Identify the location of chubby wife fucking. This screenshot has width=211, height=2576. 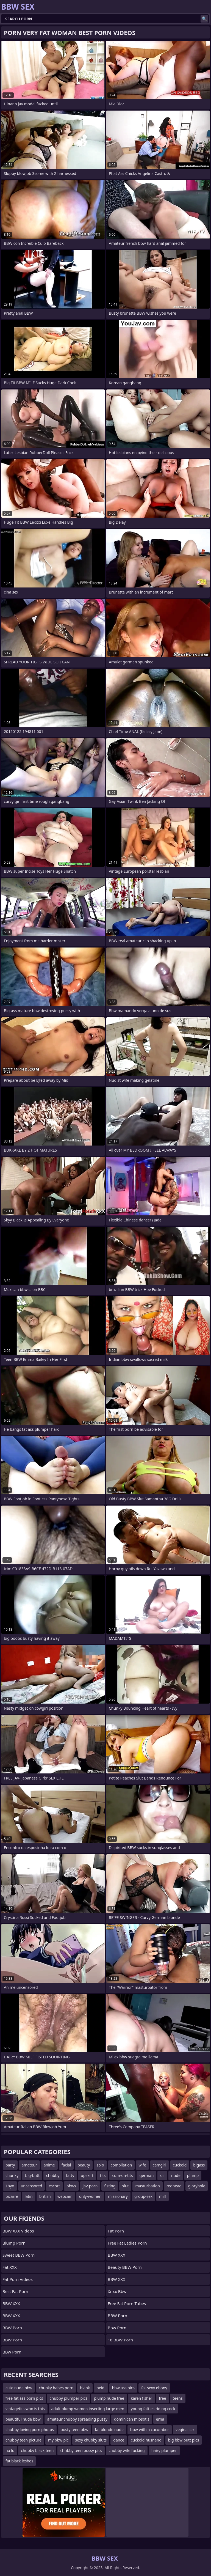
(127, 2450).